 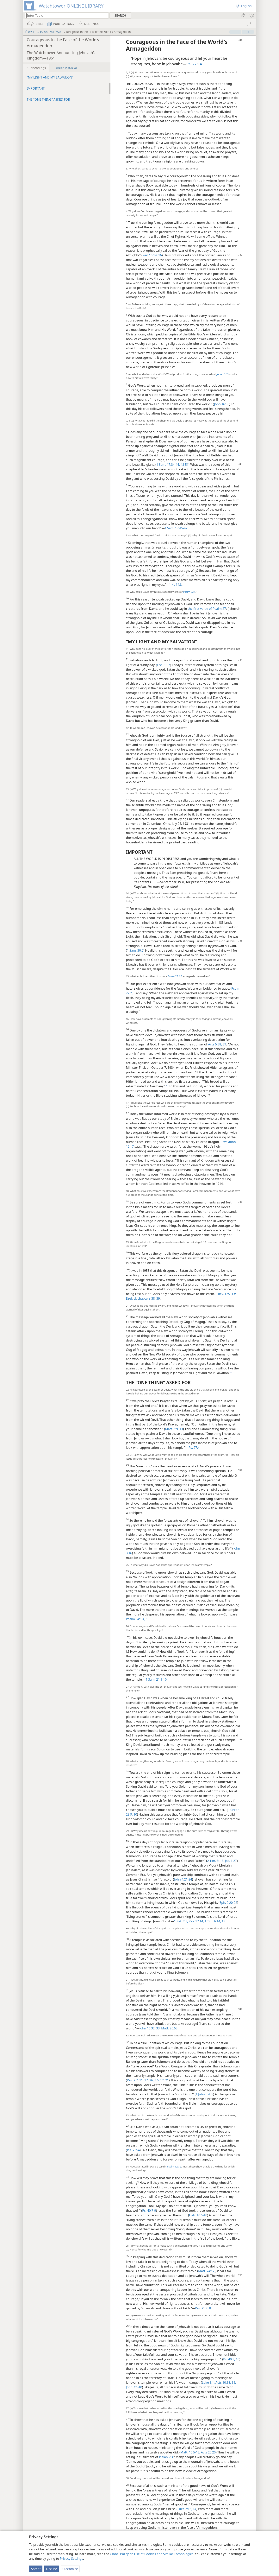 I want to click on Rev. 16:14,, so click(x=150, y=255).